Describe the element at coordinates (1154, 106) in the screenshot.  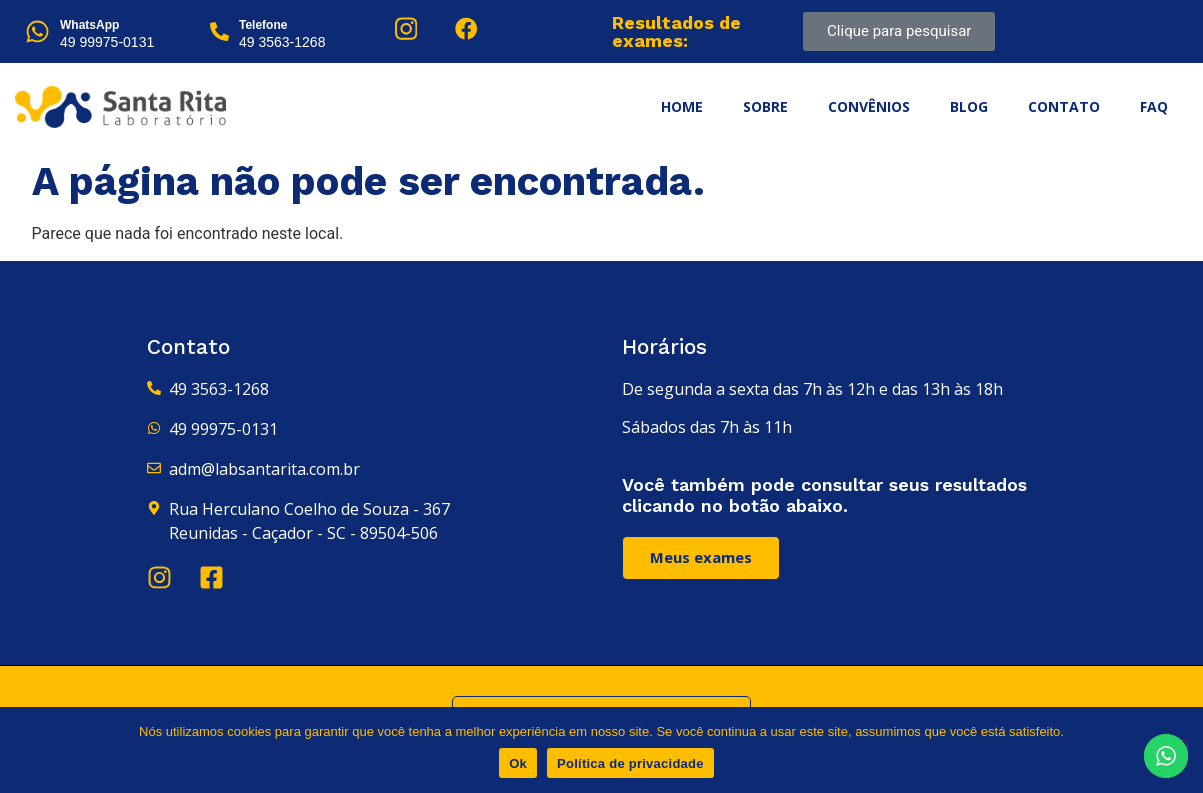
I see `FAQ` at that location.